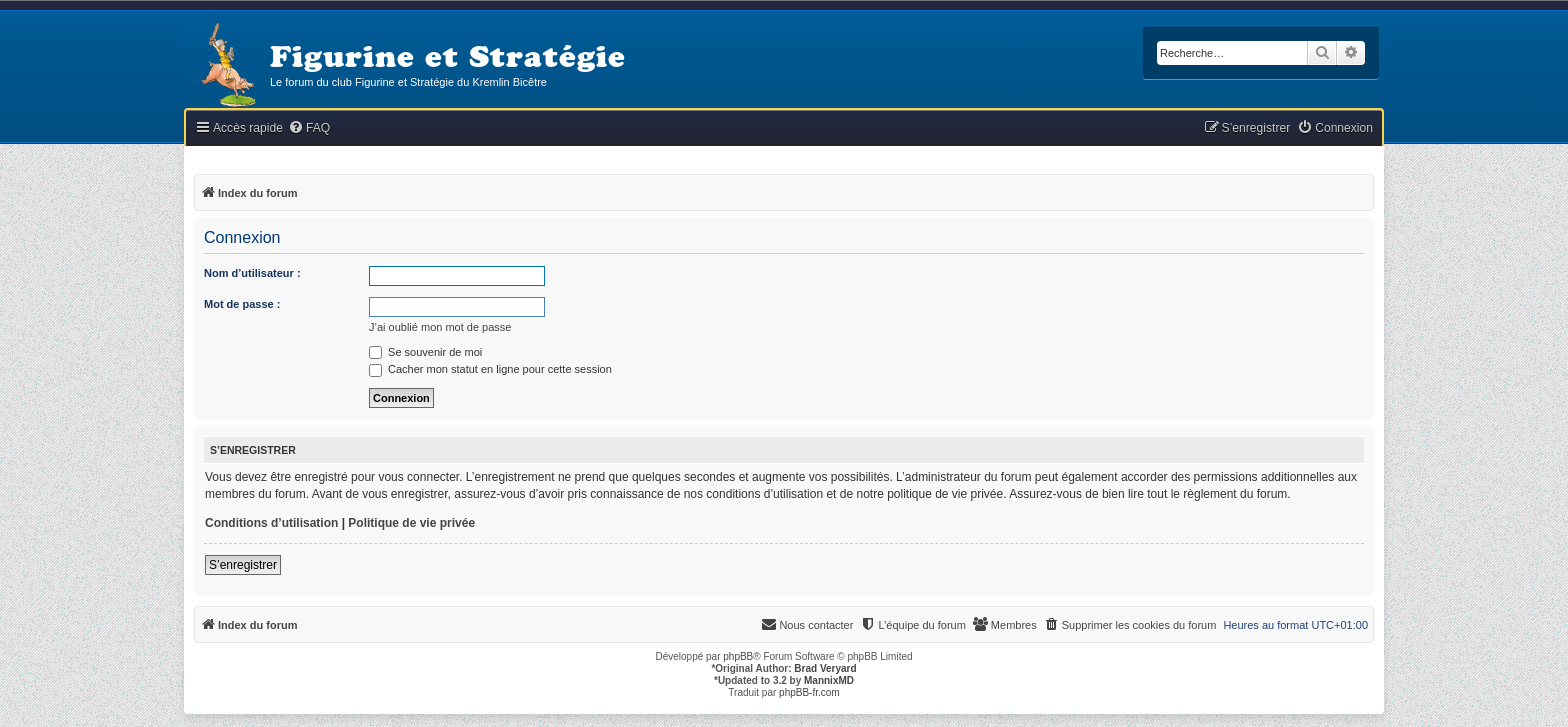  I want to click on S’enregistrer, so click(243, 565).